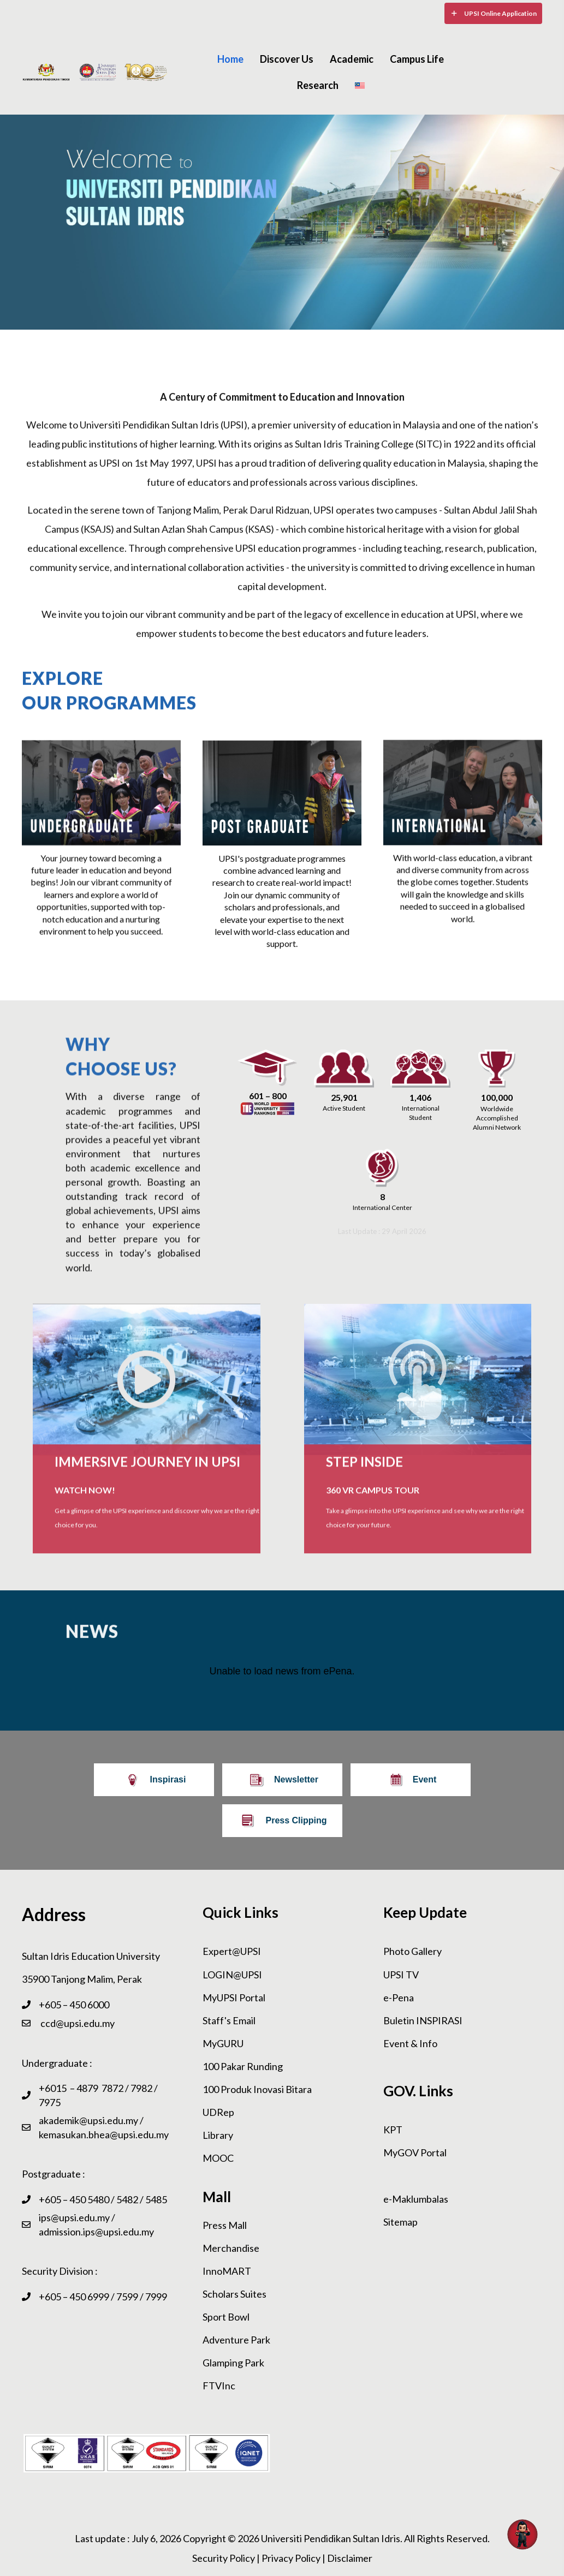 This screenshot has width=564, height=2576. Describe the element at coordinates (415, 2152) in the screenshot. I see `MyGOV Portal` at that location.